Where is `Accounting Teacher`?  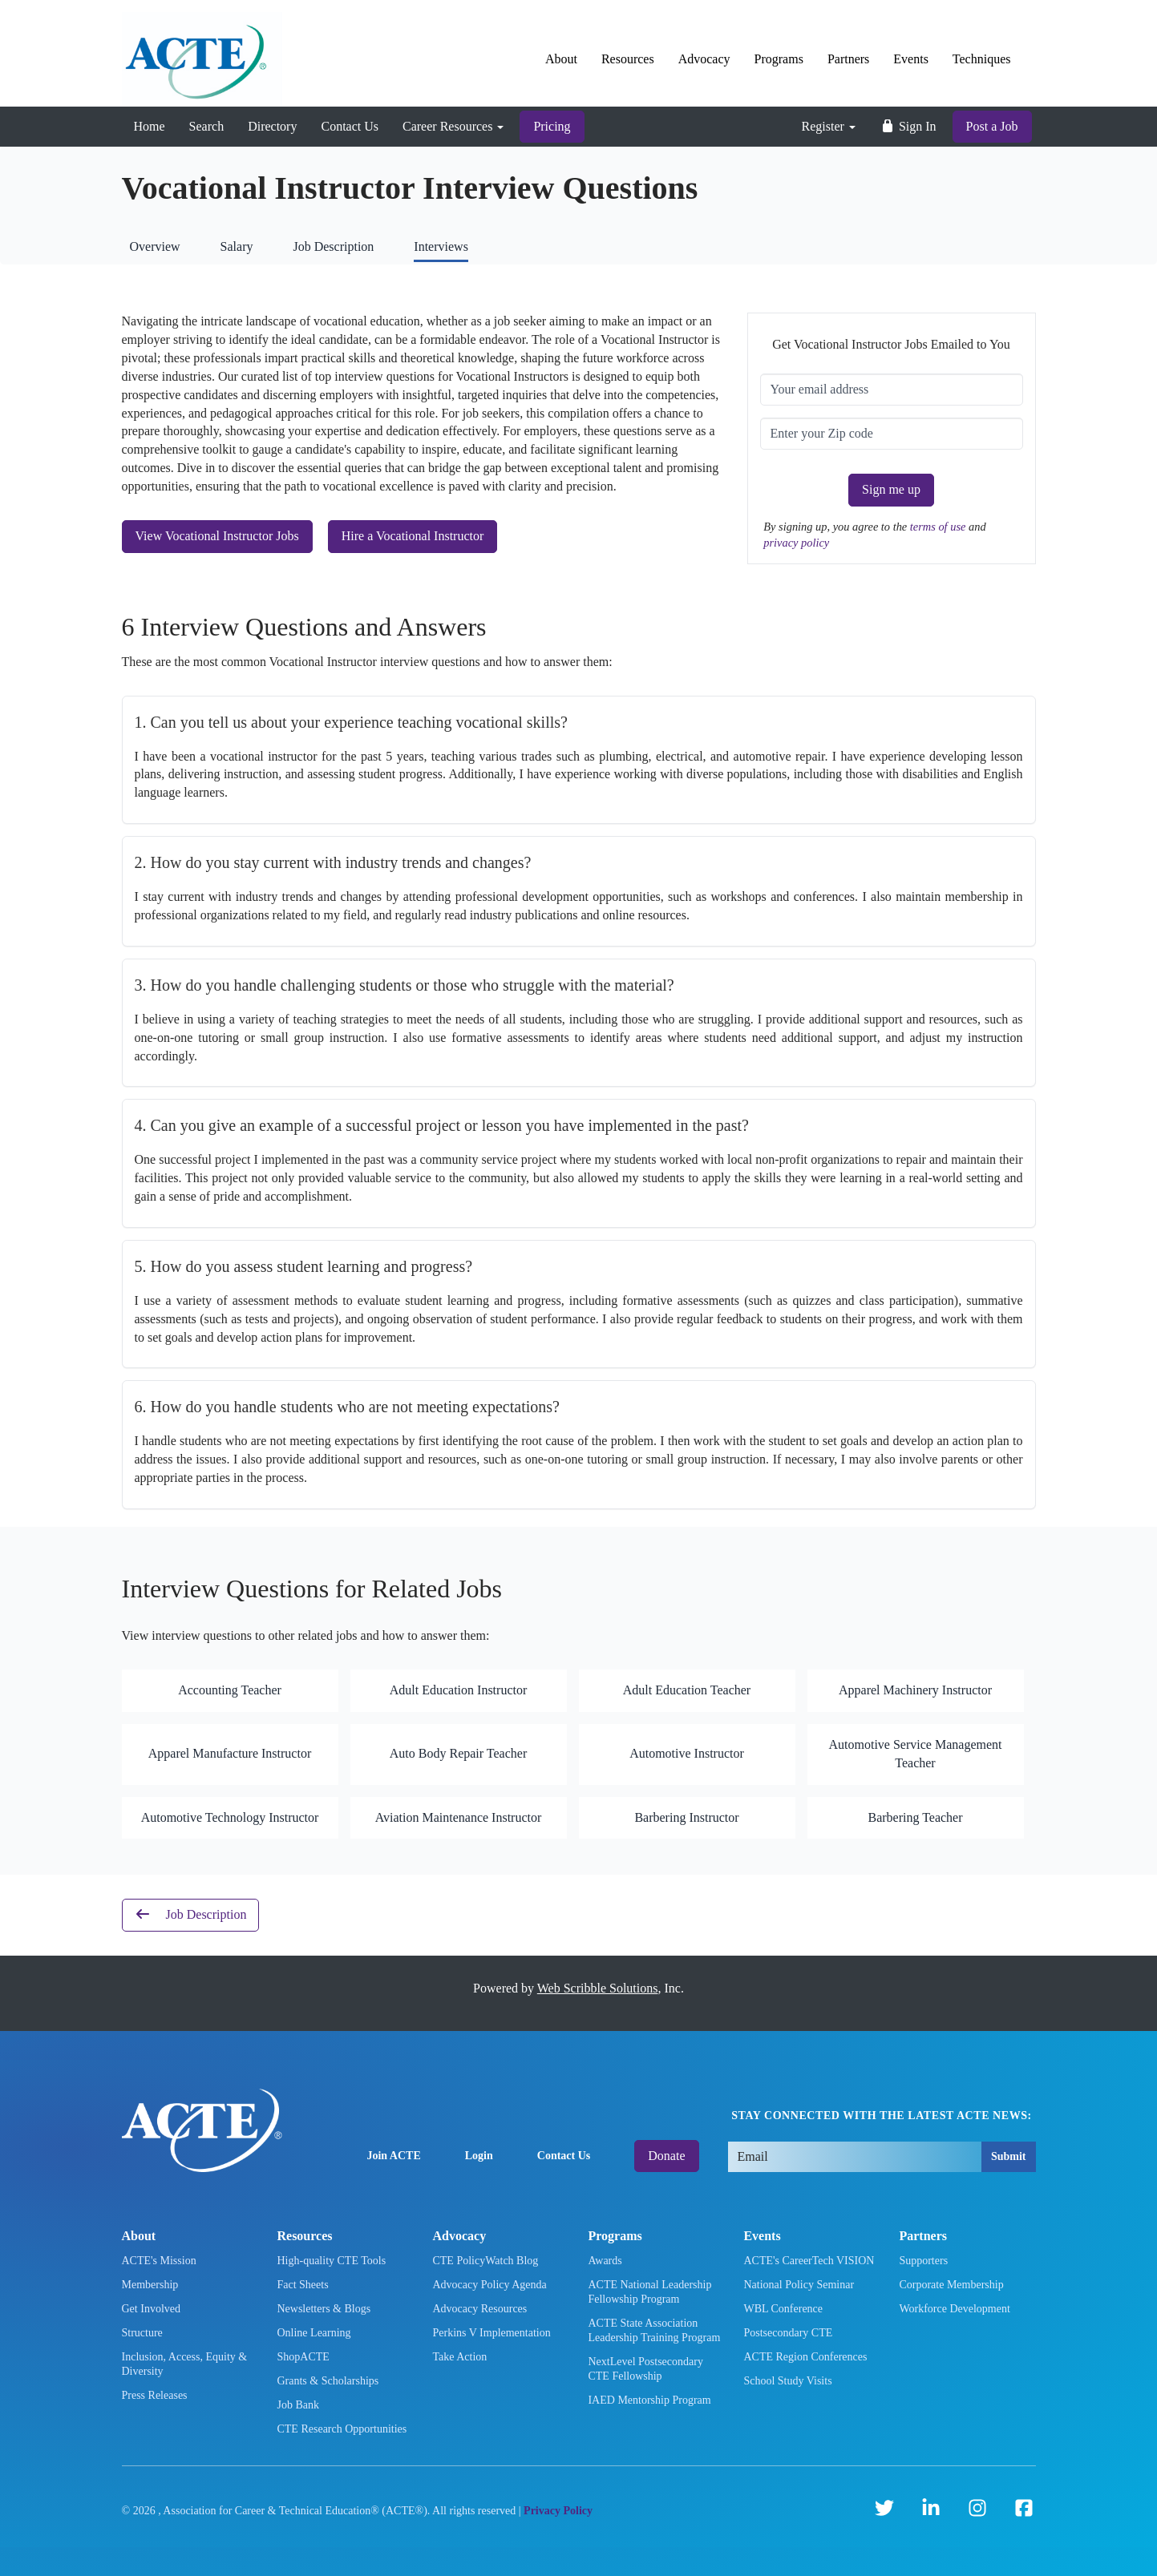 Accounting Teacher is located at coordinates (229, 1690).